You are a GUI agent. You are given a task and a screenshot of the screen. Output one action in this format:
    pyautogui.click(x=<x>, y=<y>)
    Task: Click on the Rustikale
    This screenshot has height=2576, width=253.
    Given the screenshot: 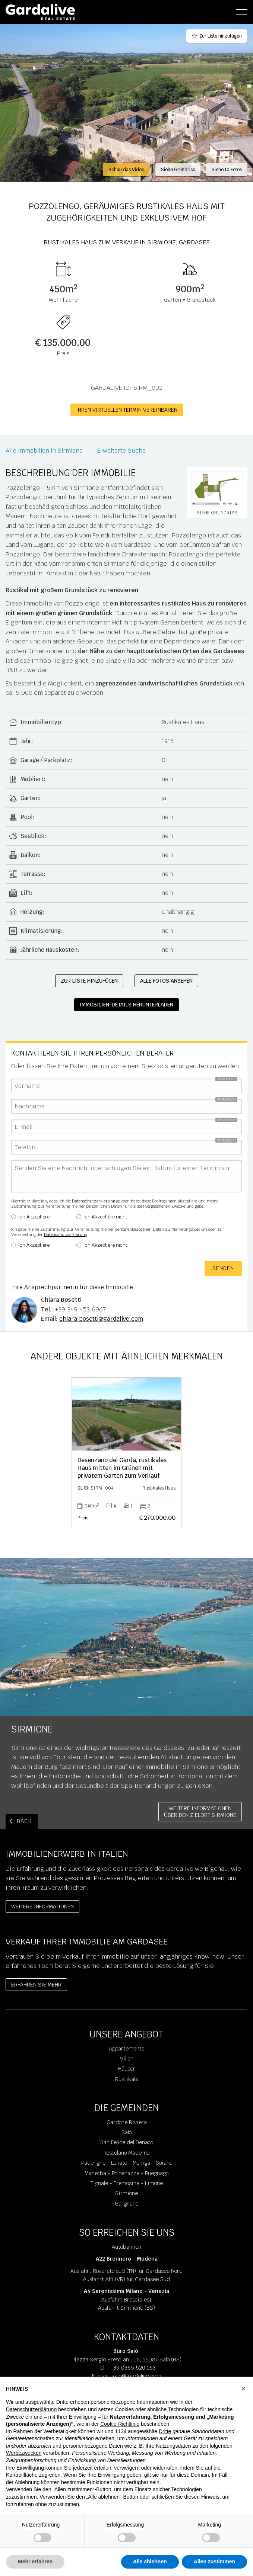 What is the action you would take?
    pyautogui.click(x=126, y=2079)
    